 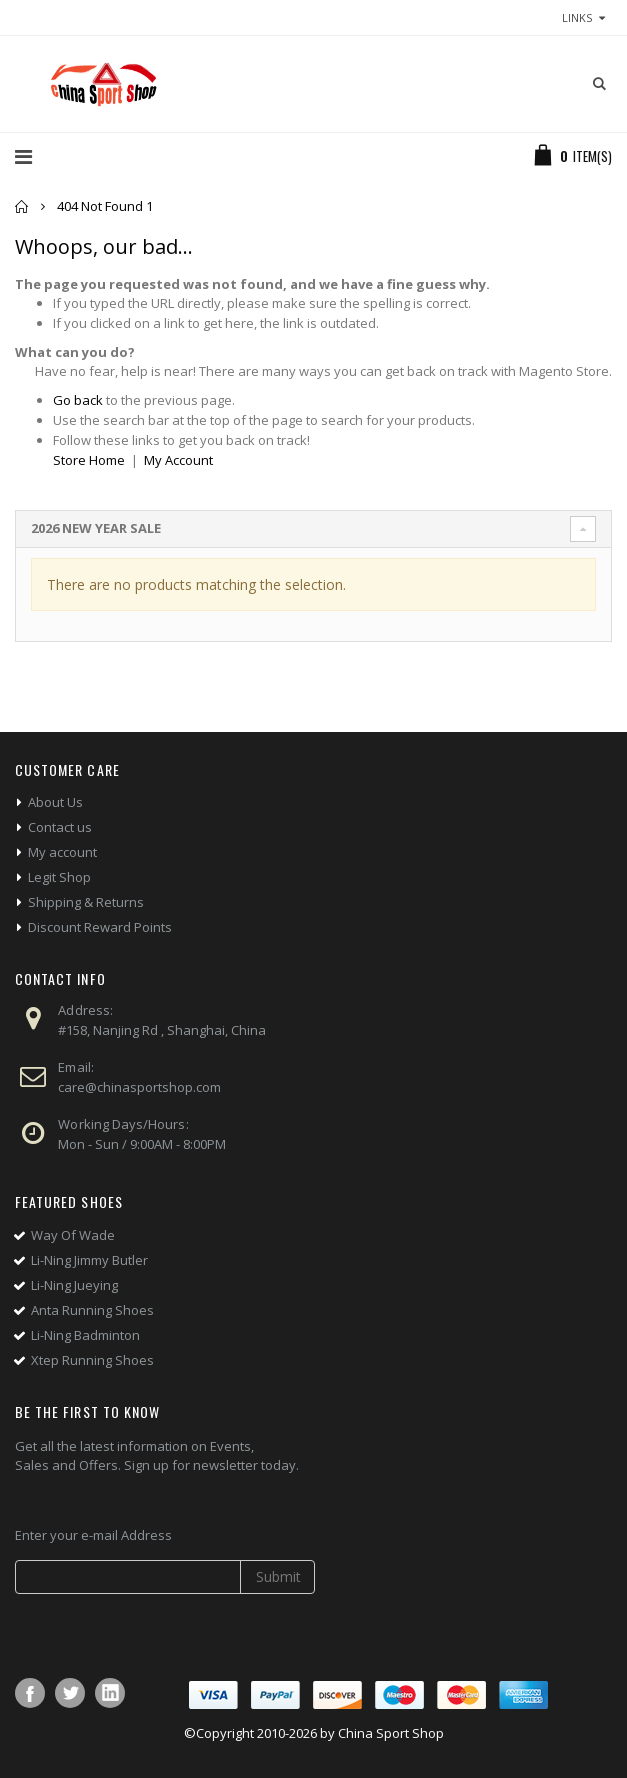 I want to click on Store Home, so click(x=89, y=460).